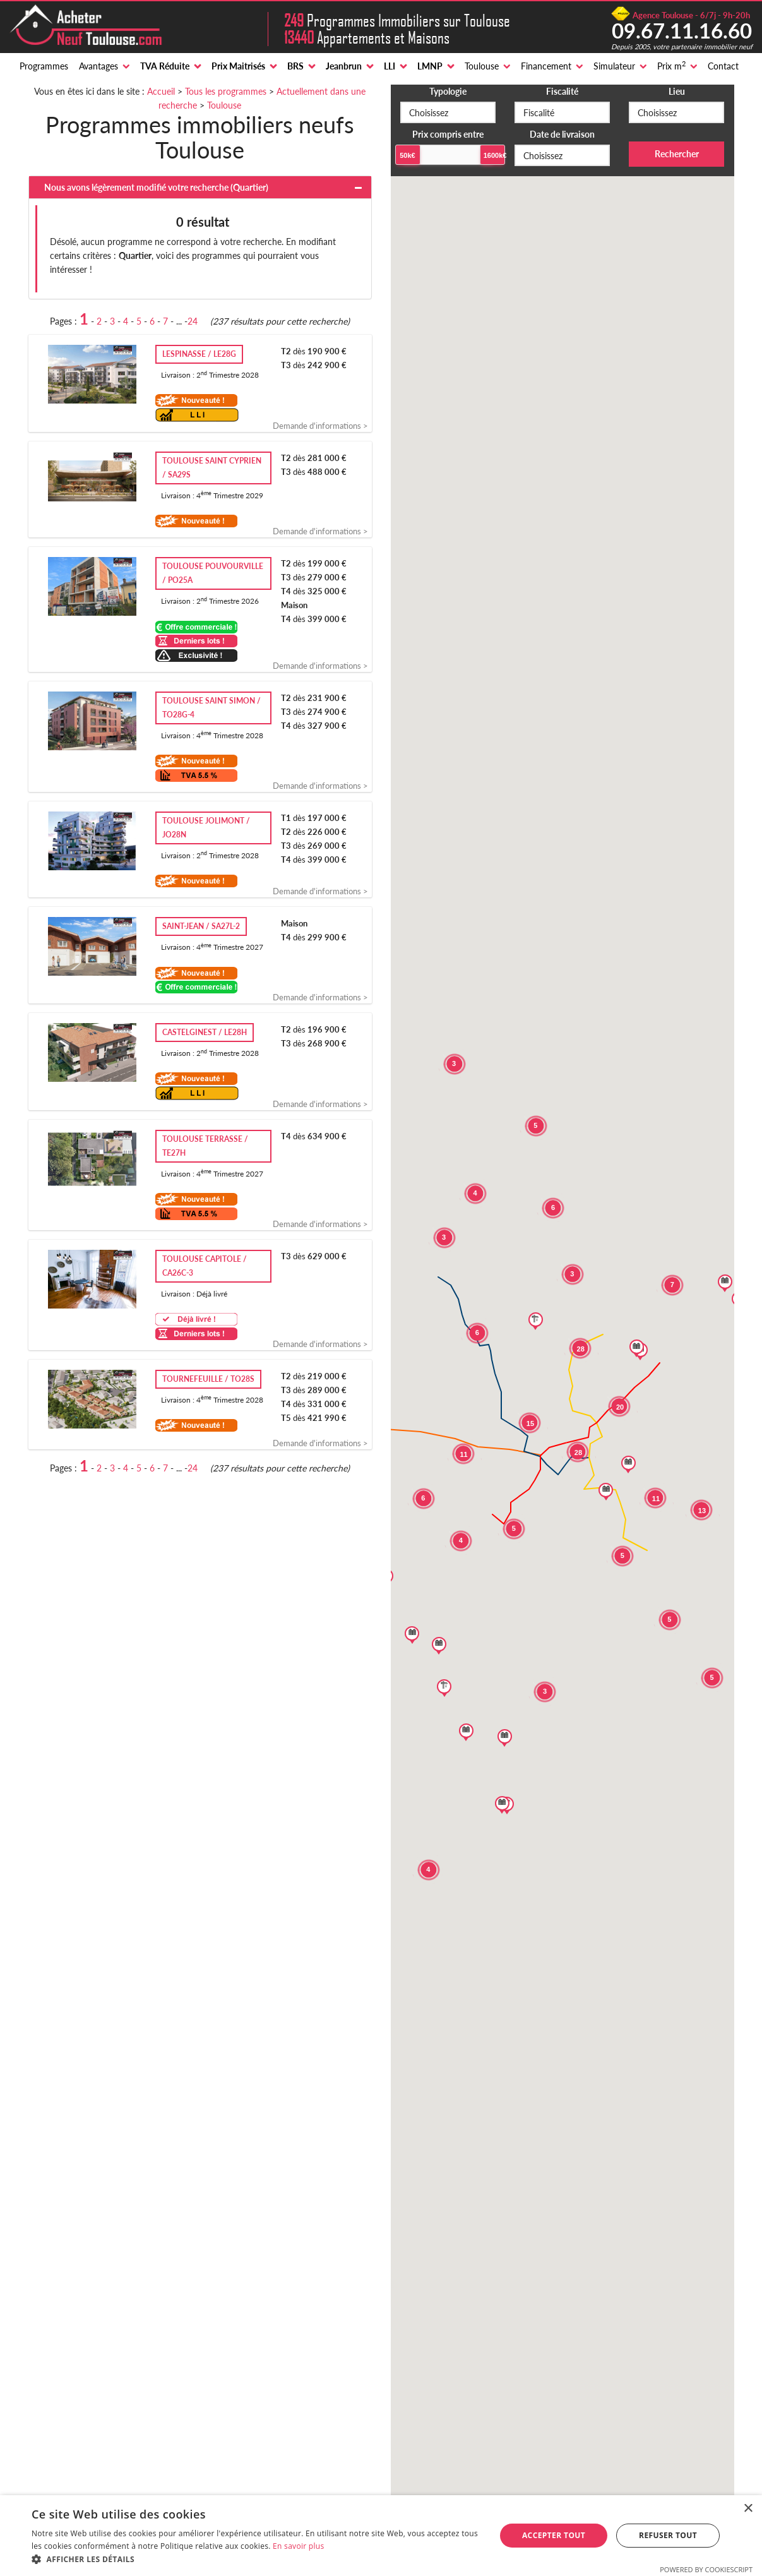  What do you see at coordinates (723, 66) in the screenshot?
I see `Contact` at bounding box center [723, 66].